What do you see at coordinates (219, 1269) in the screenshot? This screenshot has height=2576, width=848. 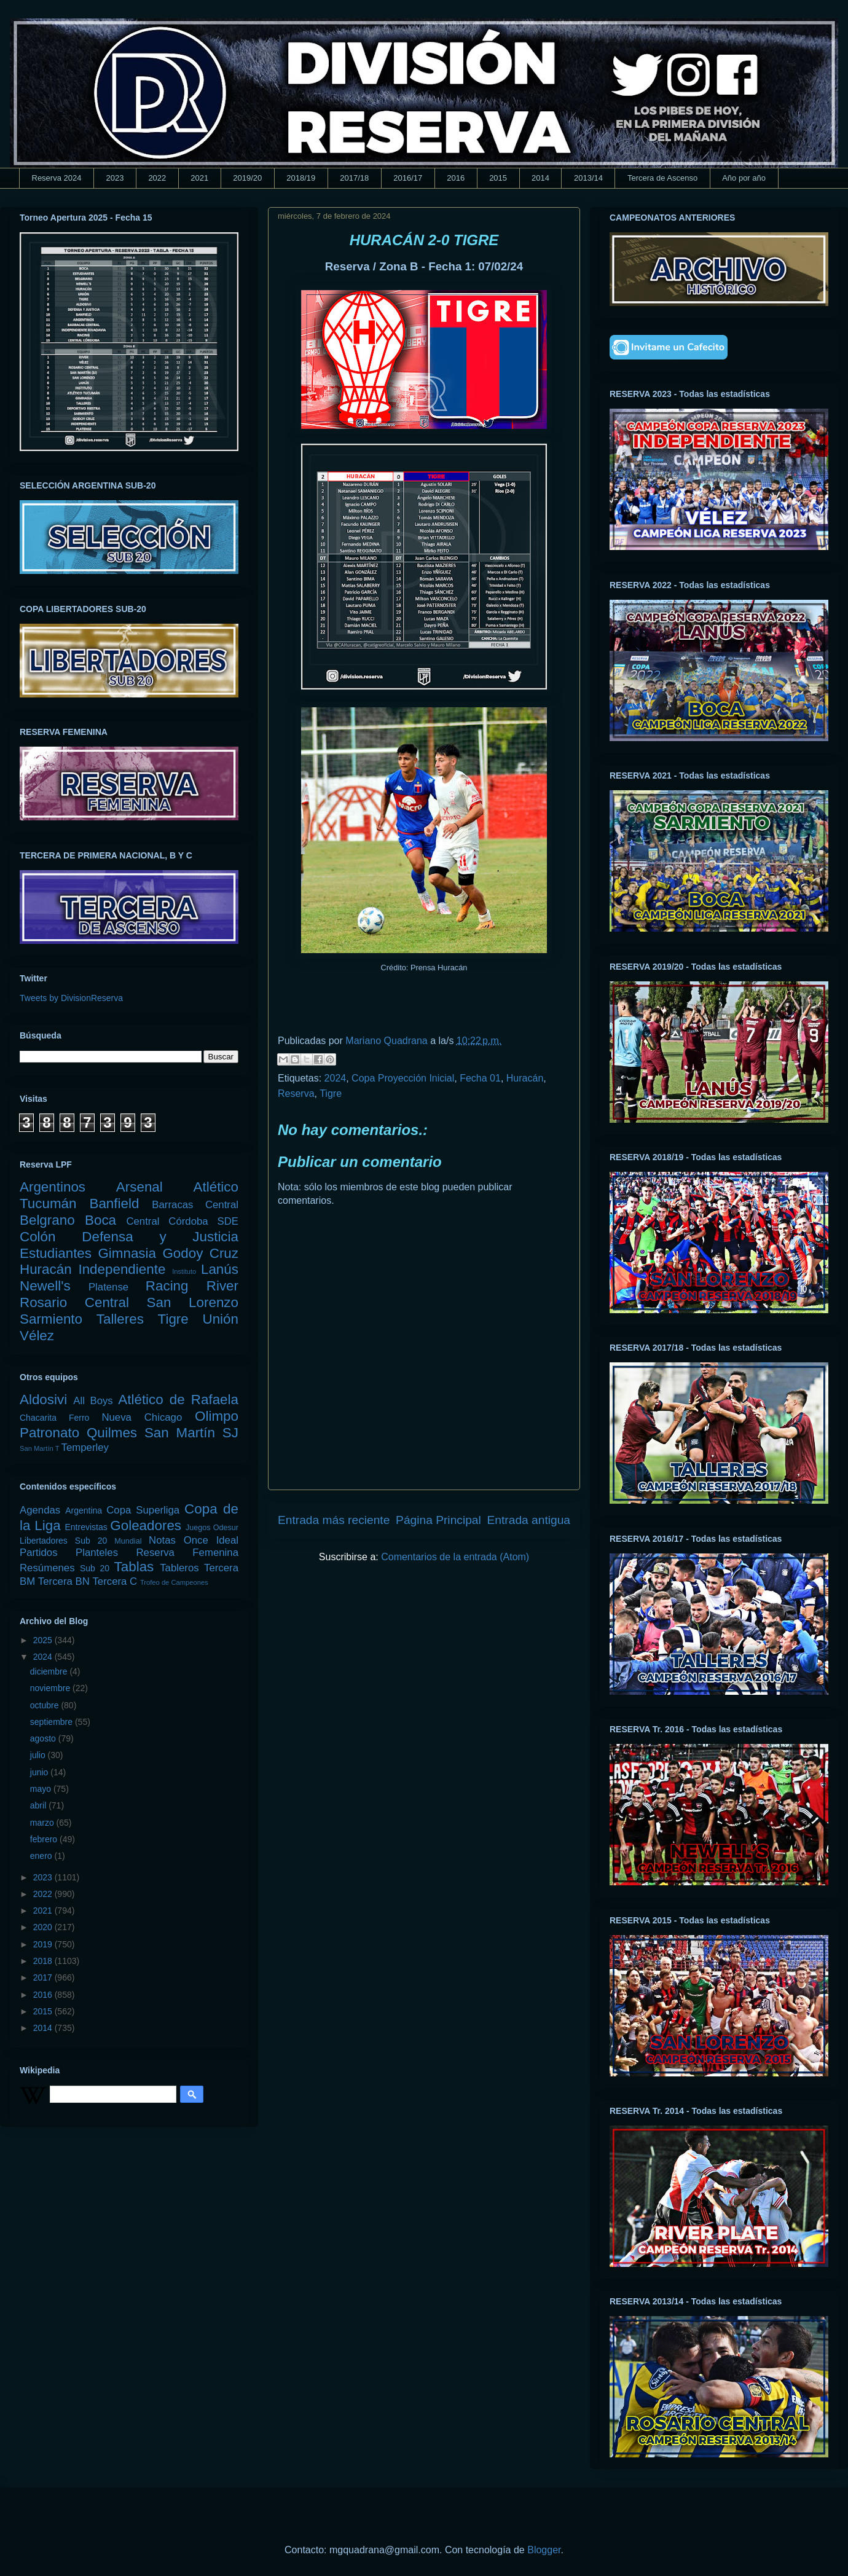 I see `Lanús` at bounding box center [219, 1269].